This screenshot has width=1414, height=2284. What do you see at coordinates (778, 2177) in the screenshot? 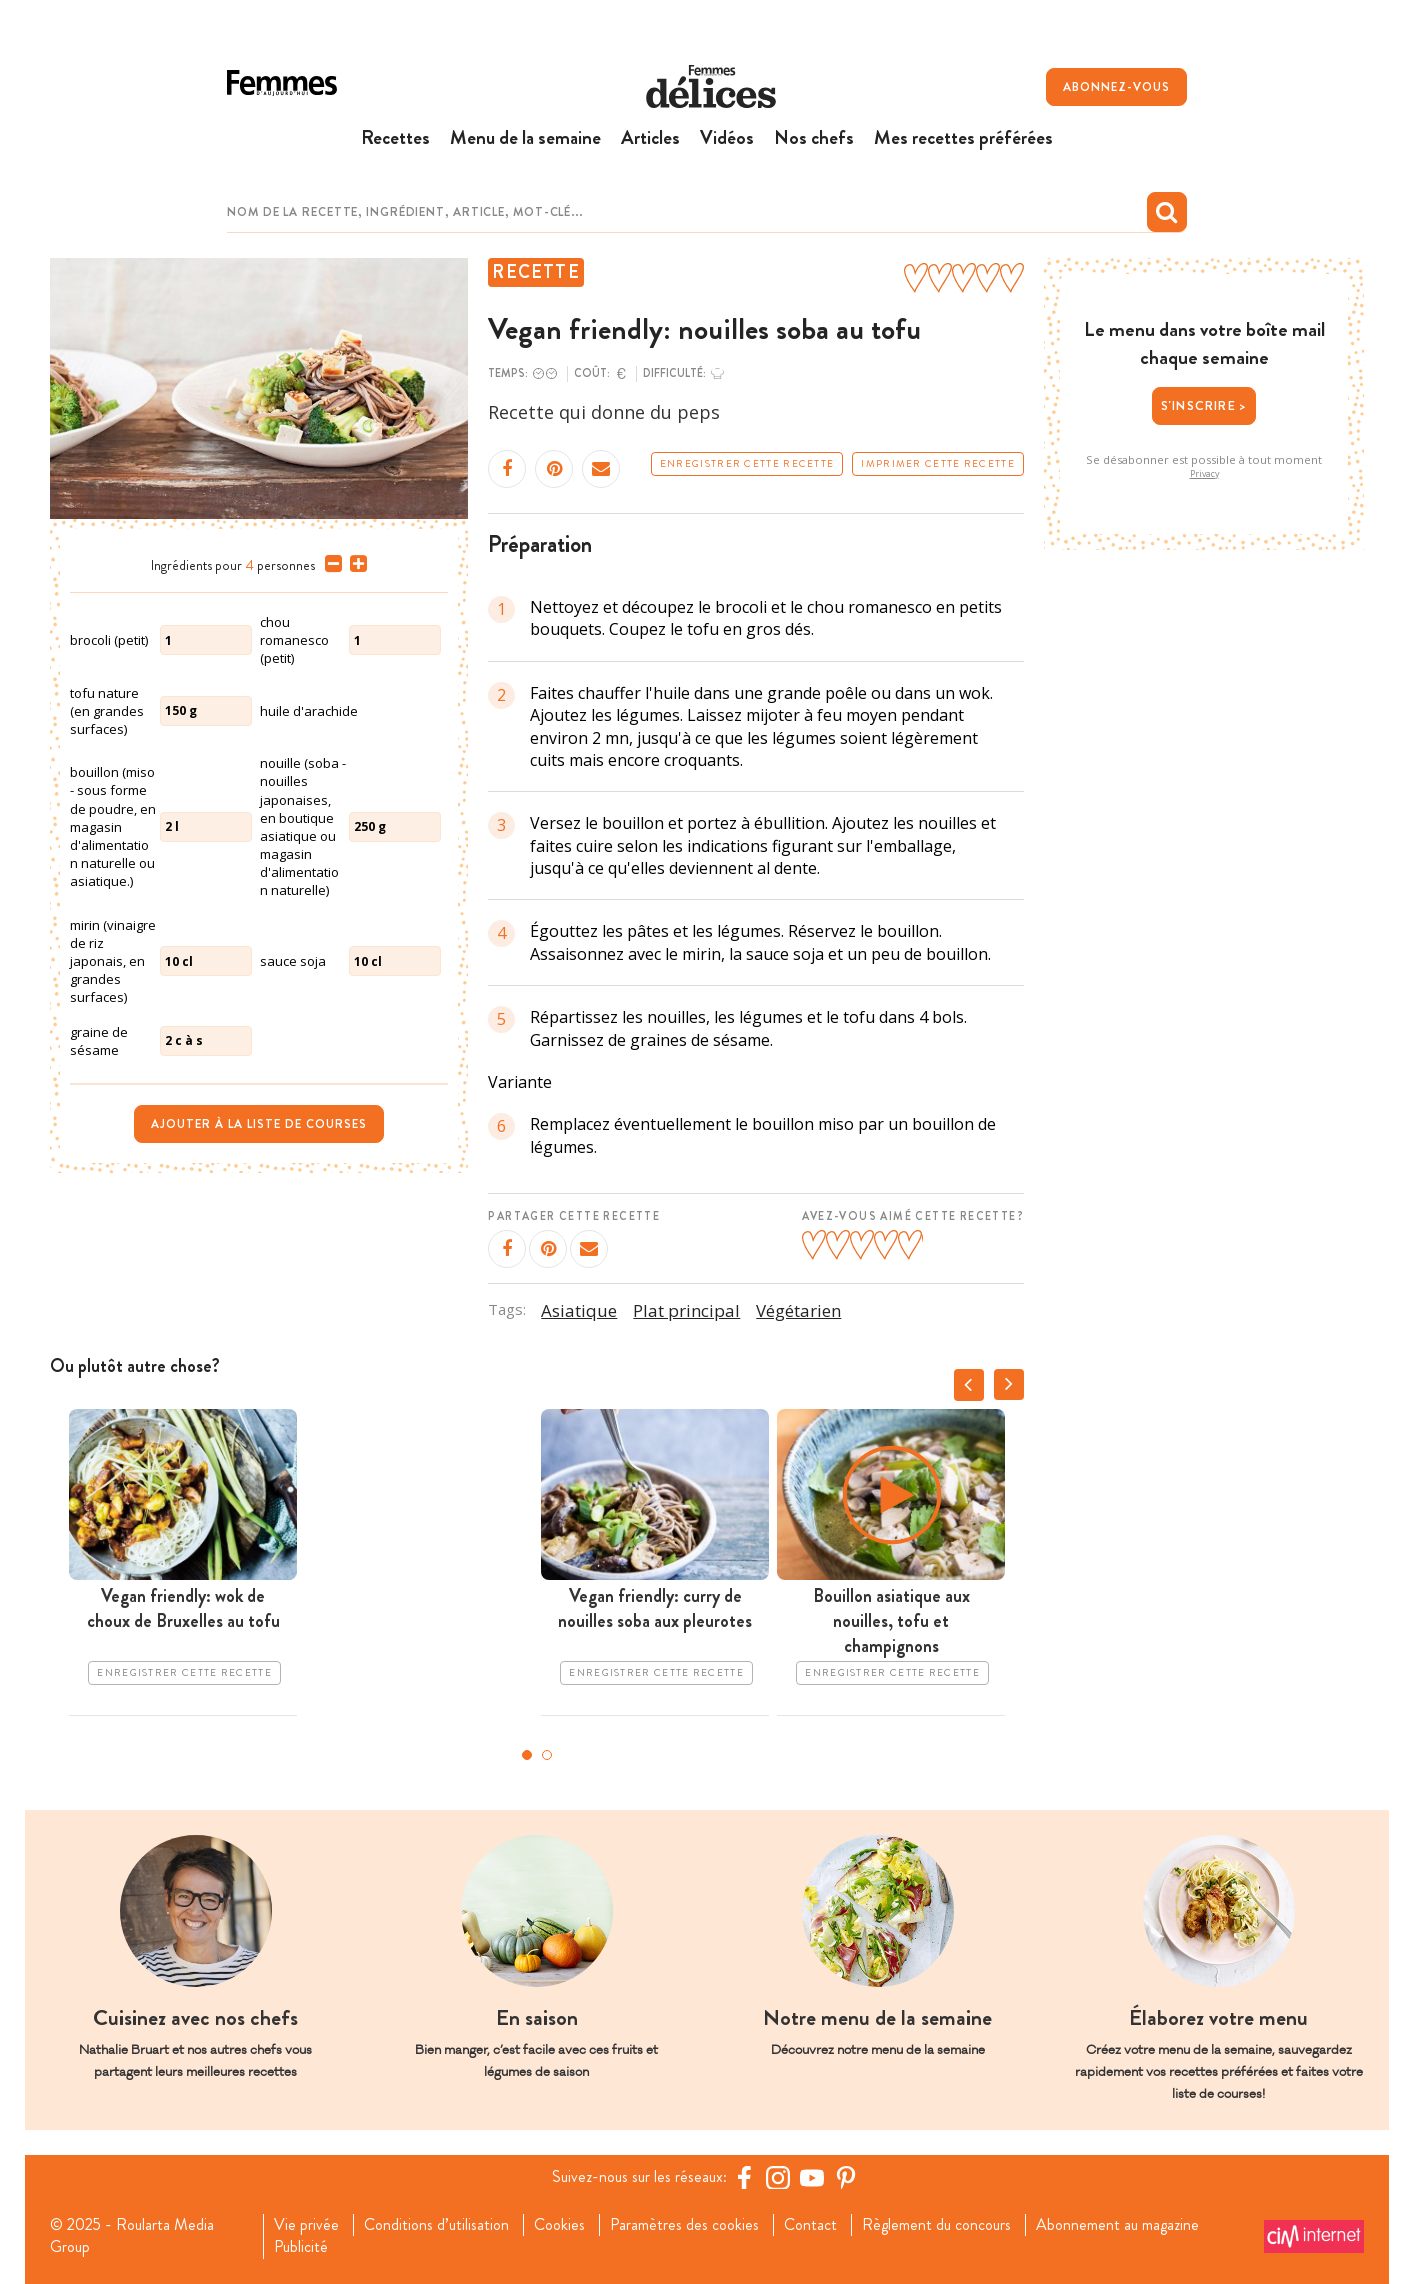
I see `[https://www.instagram.com/delices.be/]` at bounding box center [778, 2177].